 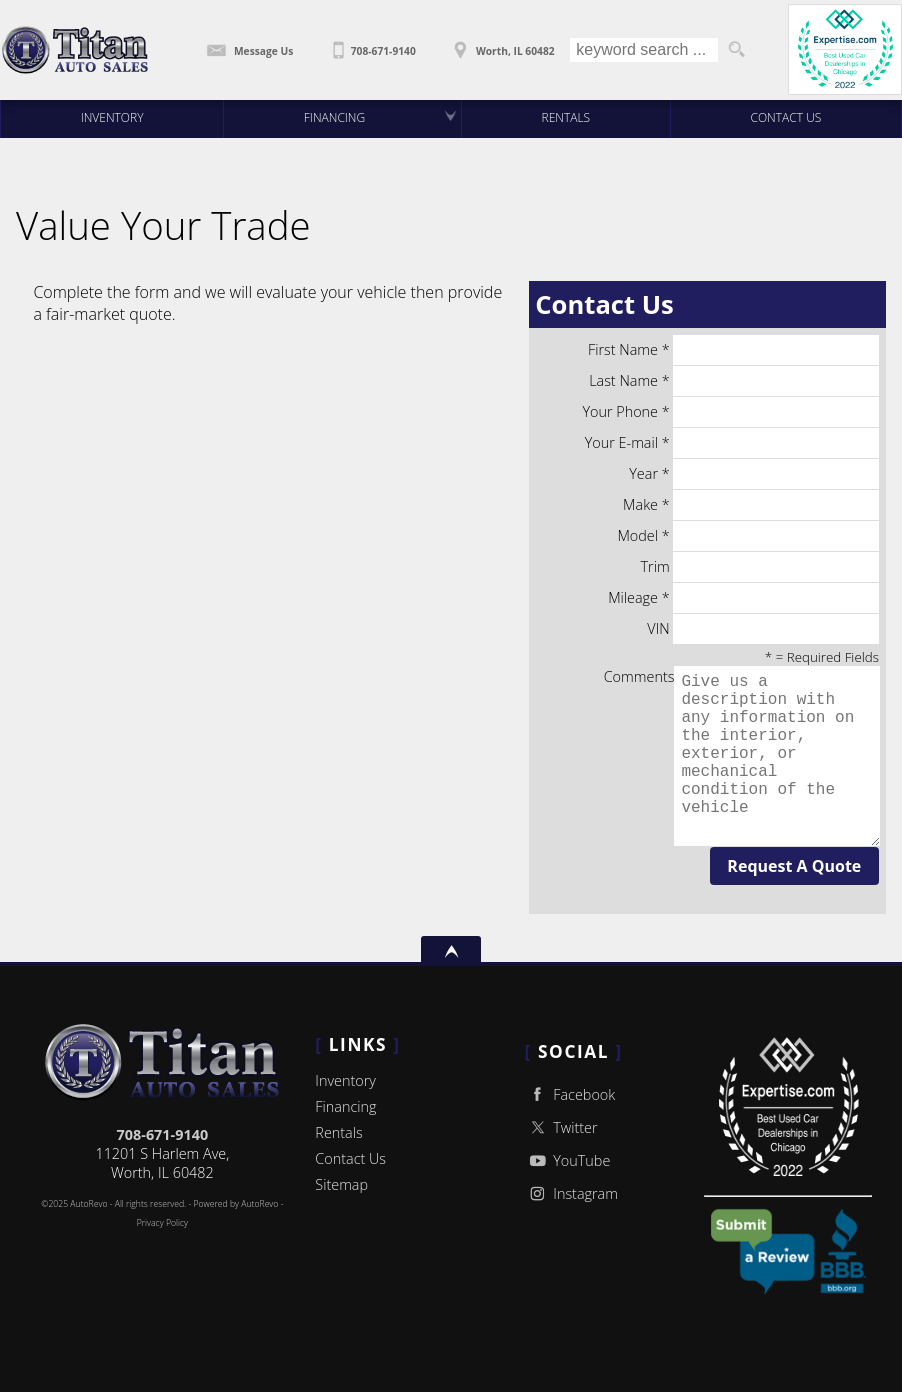 I want to click on Your Phone *, so click(x=730, y=412).